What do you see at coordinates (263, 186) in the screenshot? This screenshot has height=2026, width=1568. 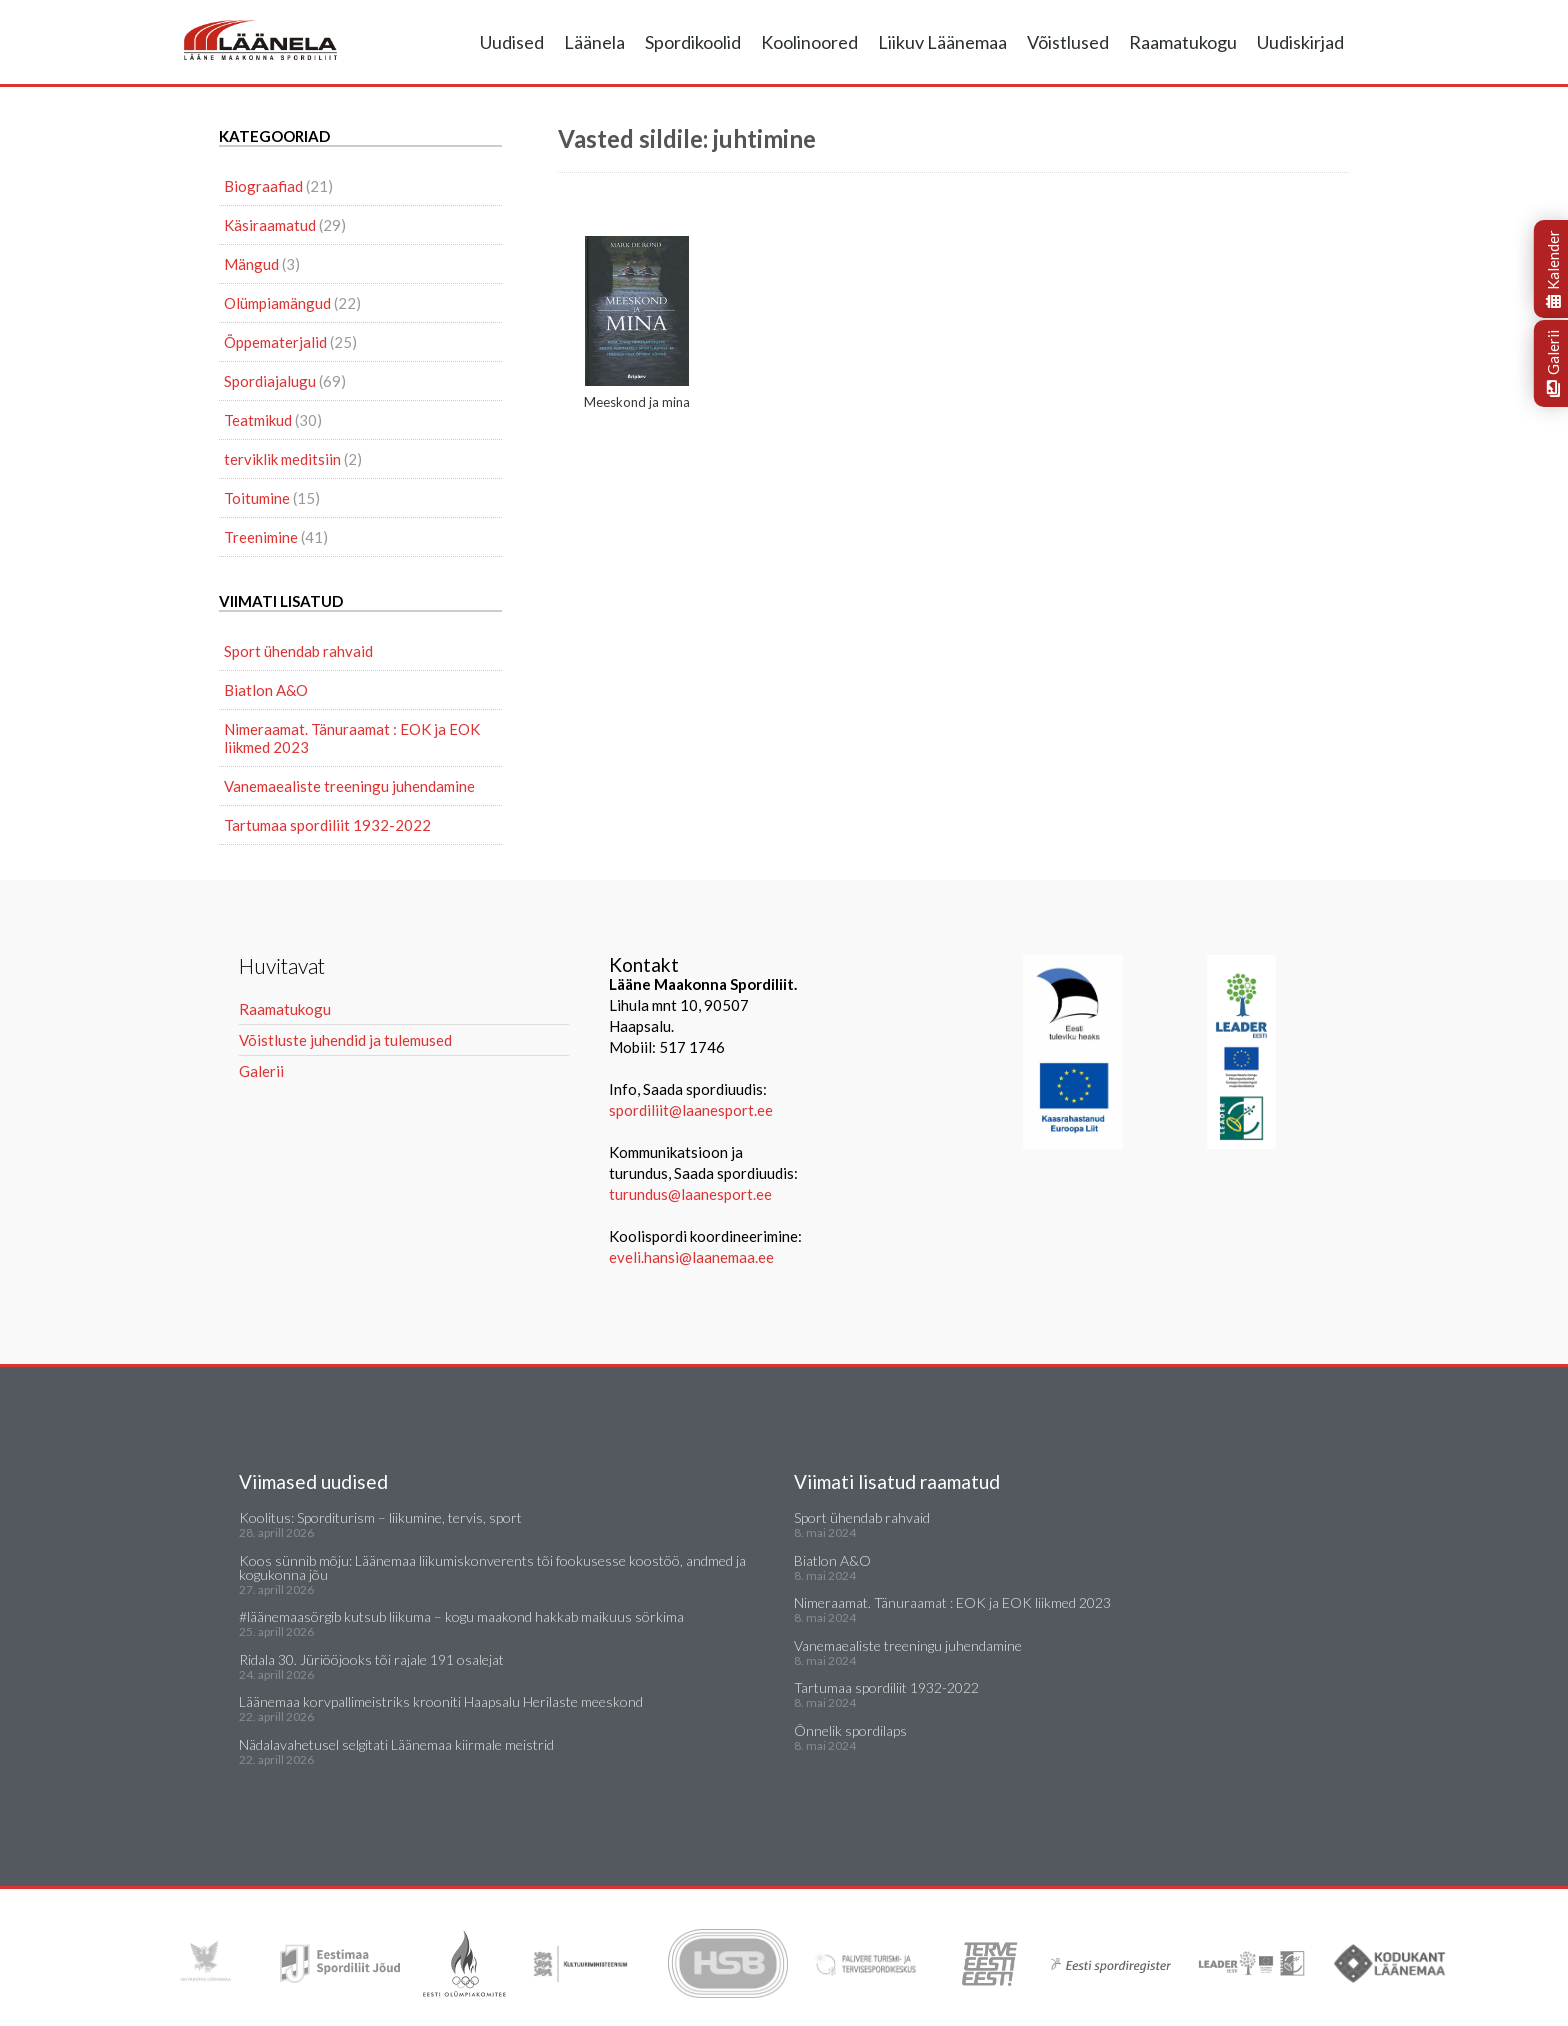 I see `Biograafiad` at bounding box center [263, 186].